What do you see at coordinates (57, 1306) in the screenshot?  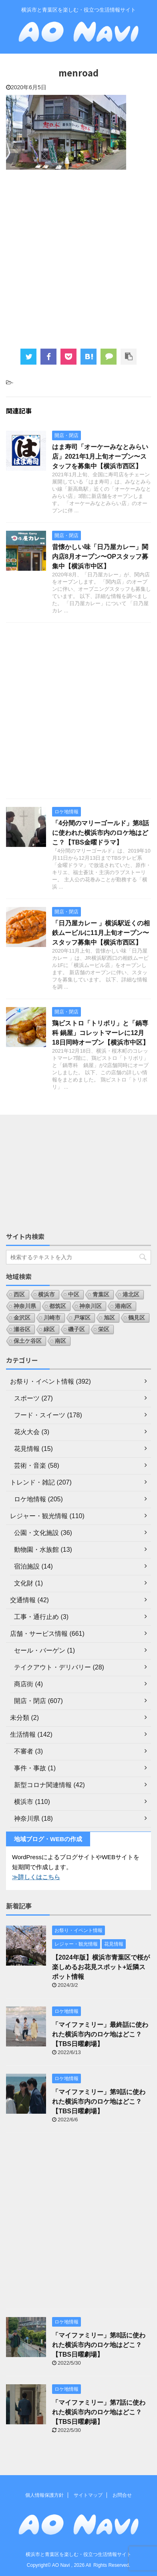 I see `都筑区` at bounding box center [57, 1306].